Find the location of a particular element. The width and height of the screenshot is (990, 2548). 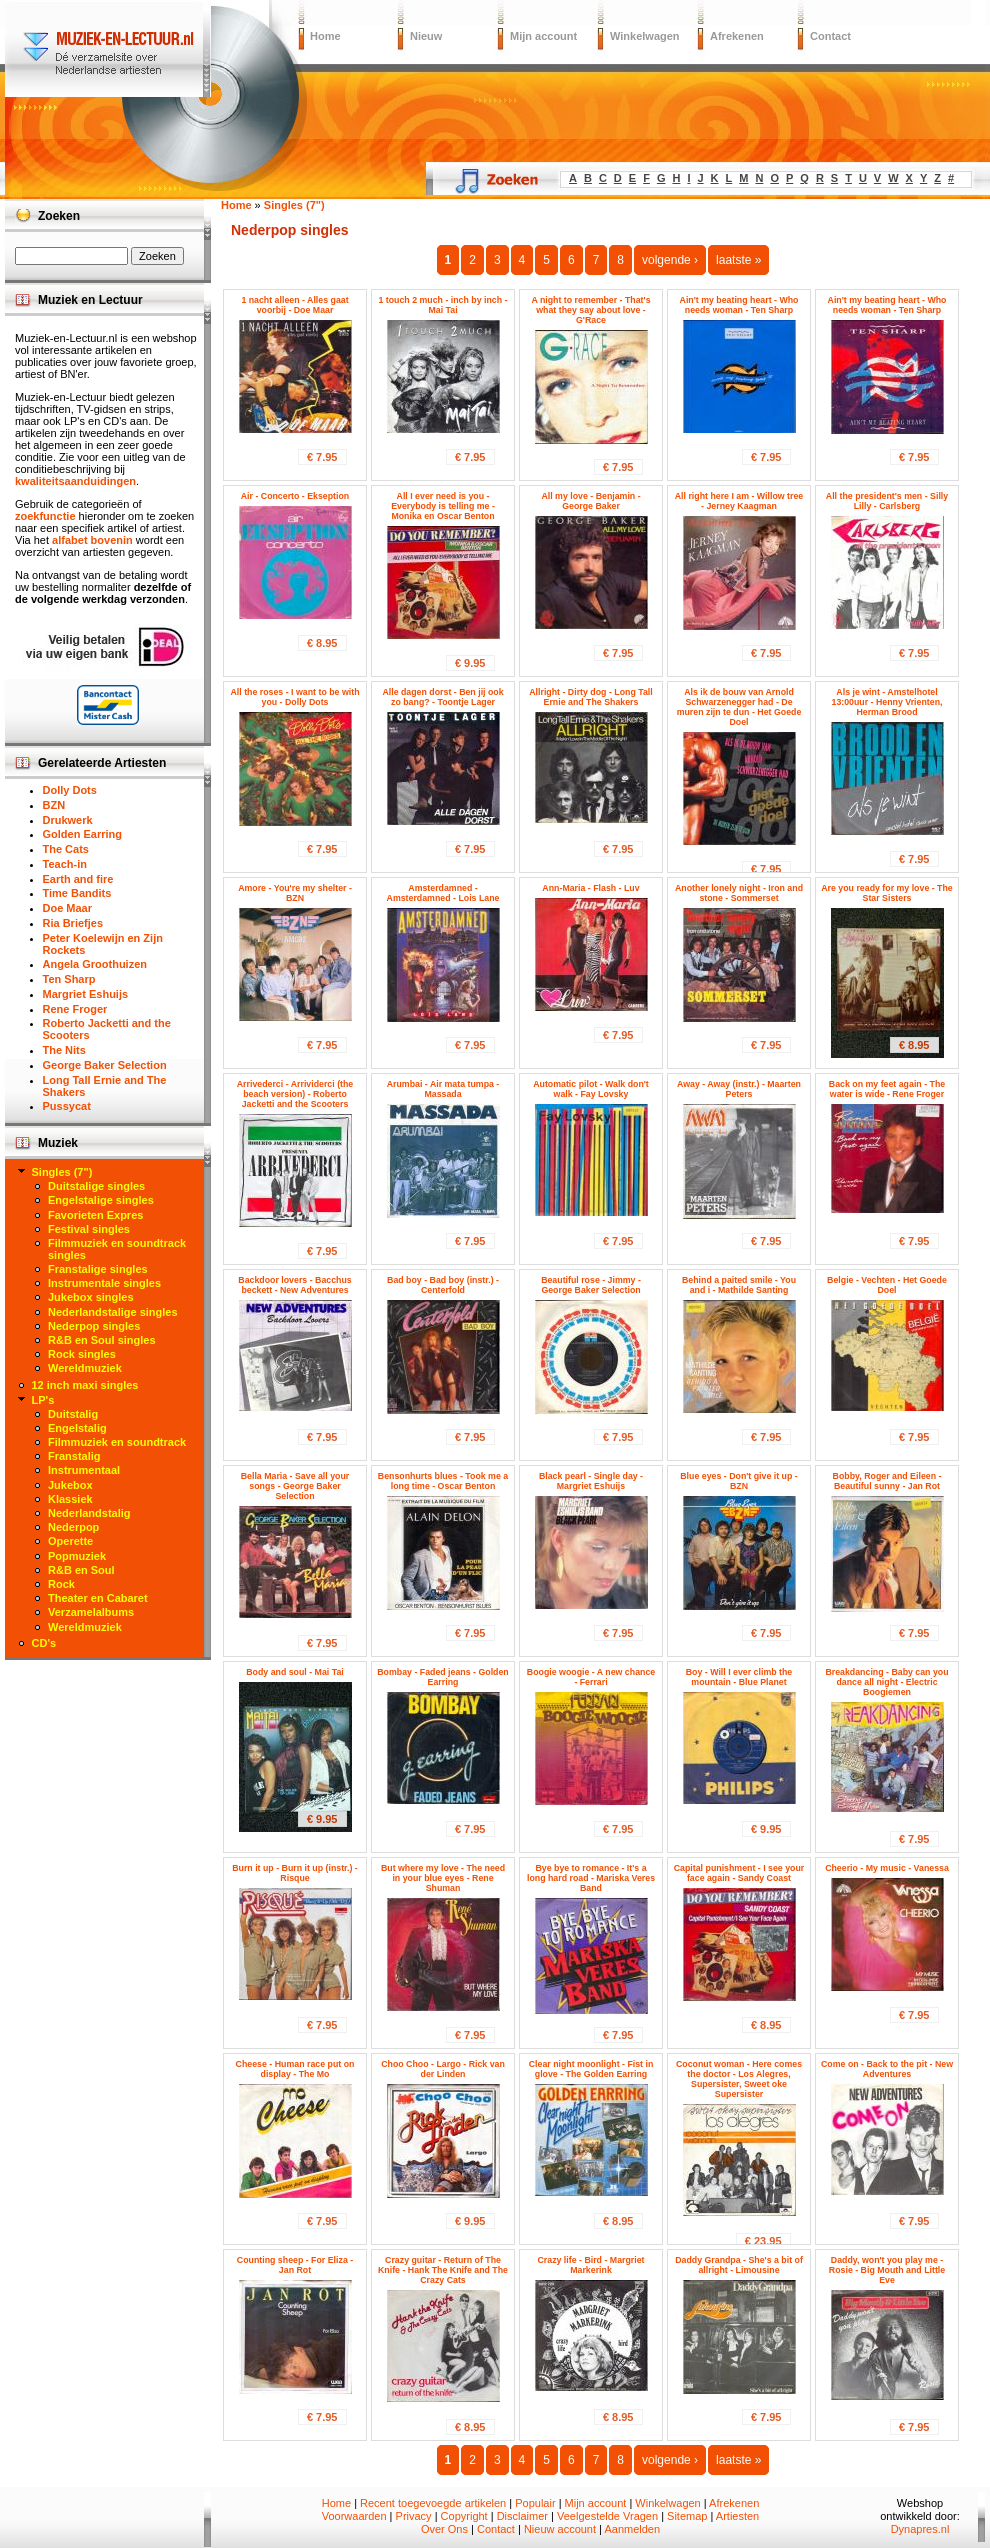

Away - Away (instr.) - Maarten Peters is located at coordinates (739, 1089).